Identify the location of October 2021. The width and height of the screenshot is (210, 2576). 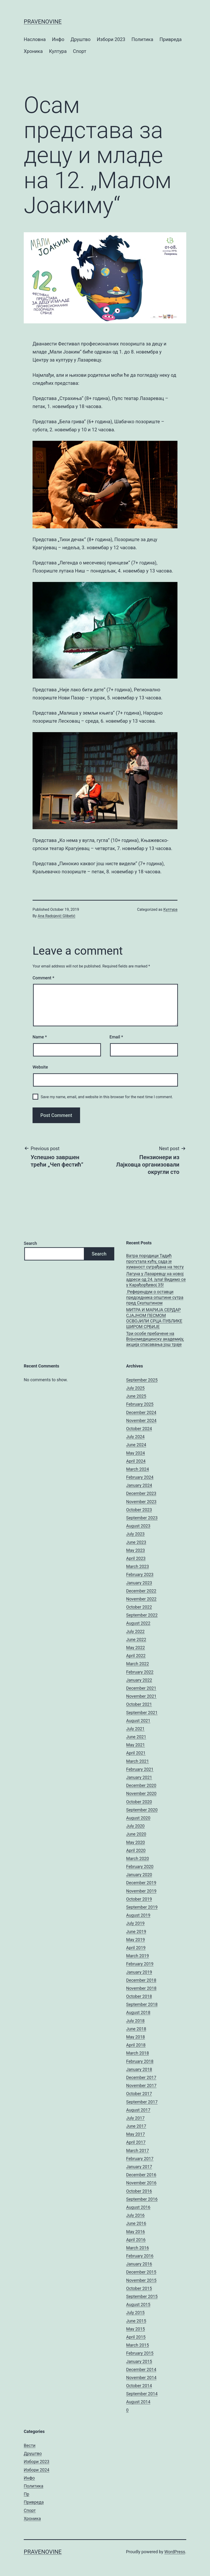
(139, 1704).